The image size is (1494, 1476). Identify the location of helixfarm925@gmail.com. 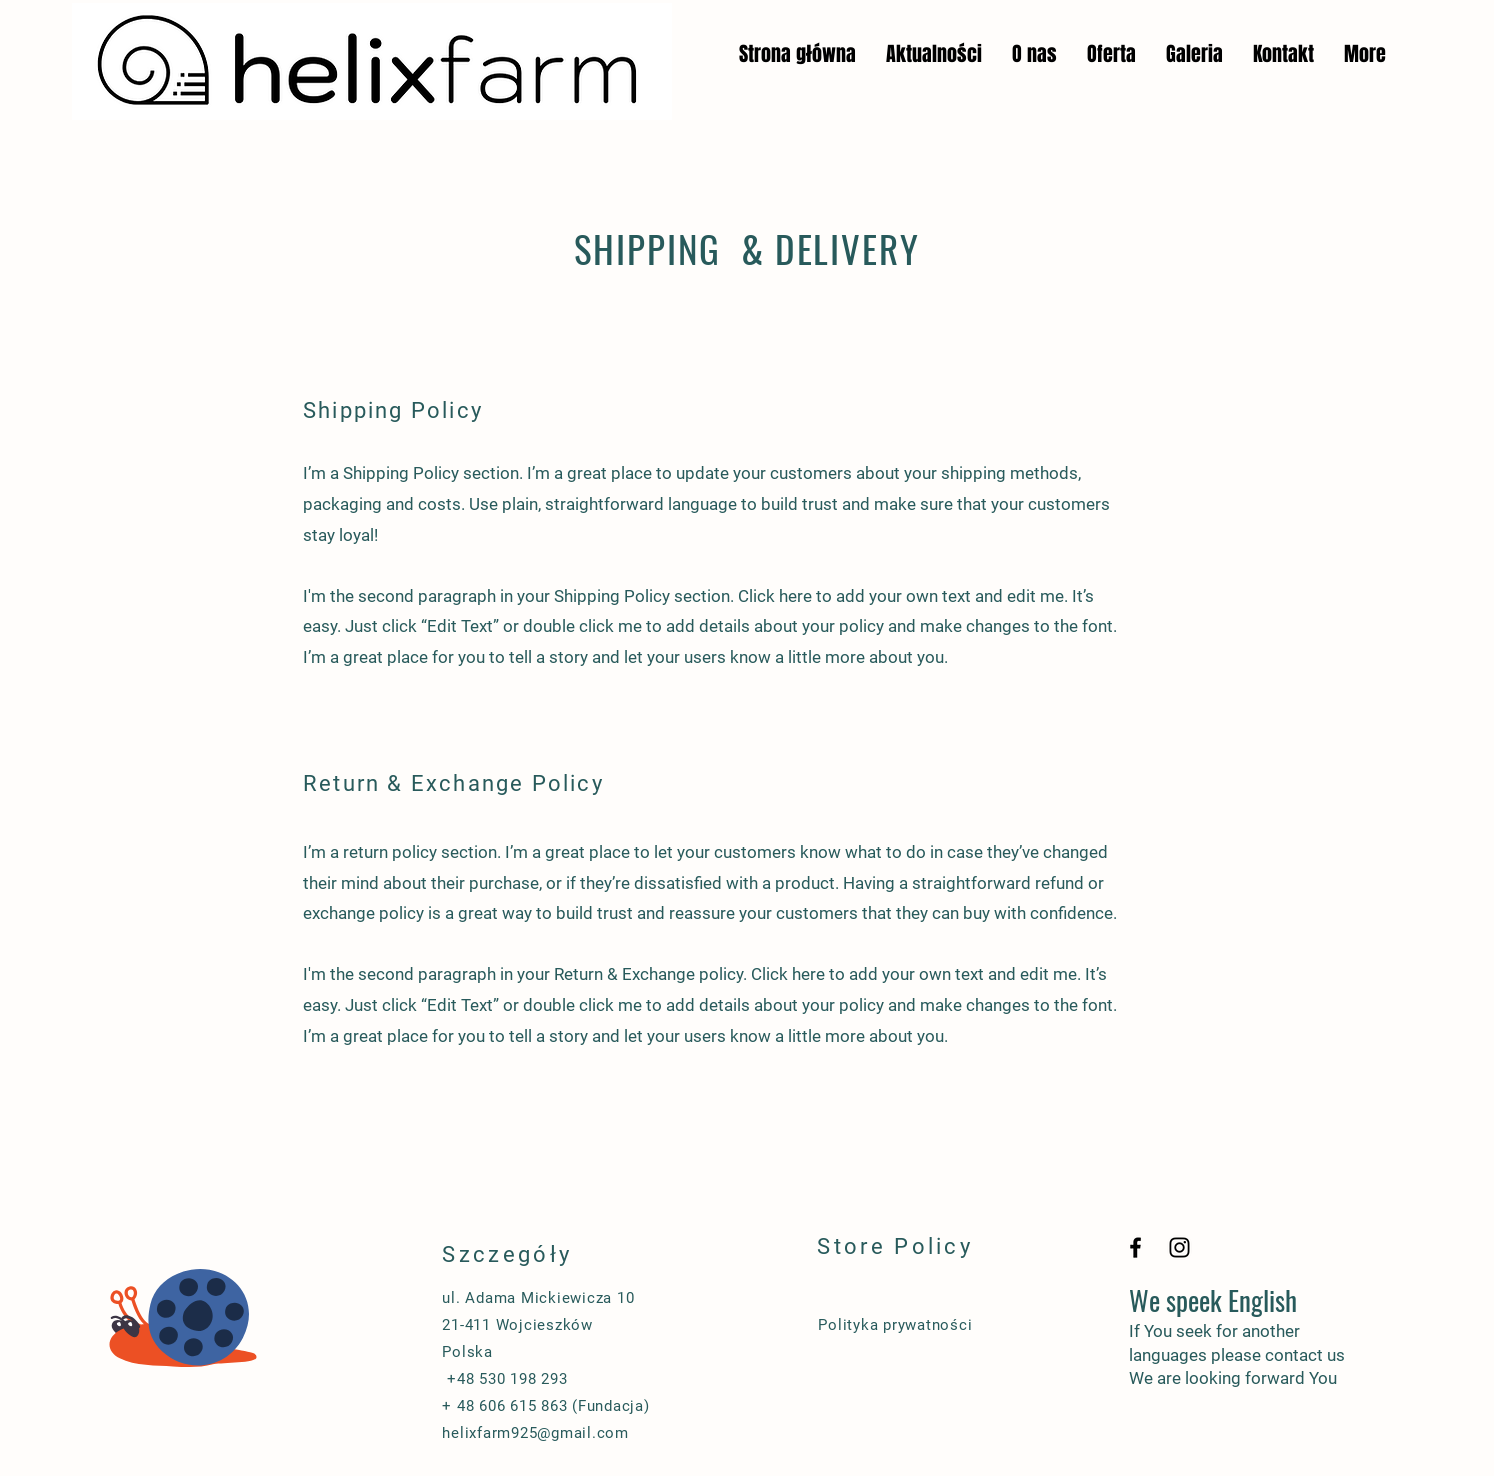
(535, 1433).